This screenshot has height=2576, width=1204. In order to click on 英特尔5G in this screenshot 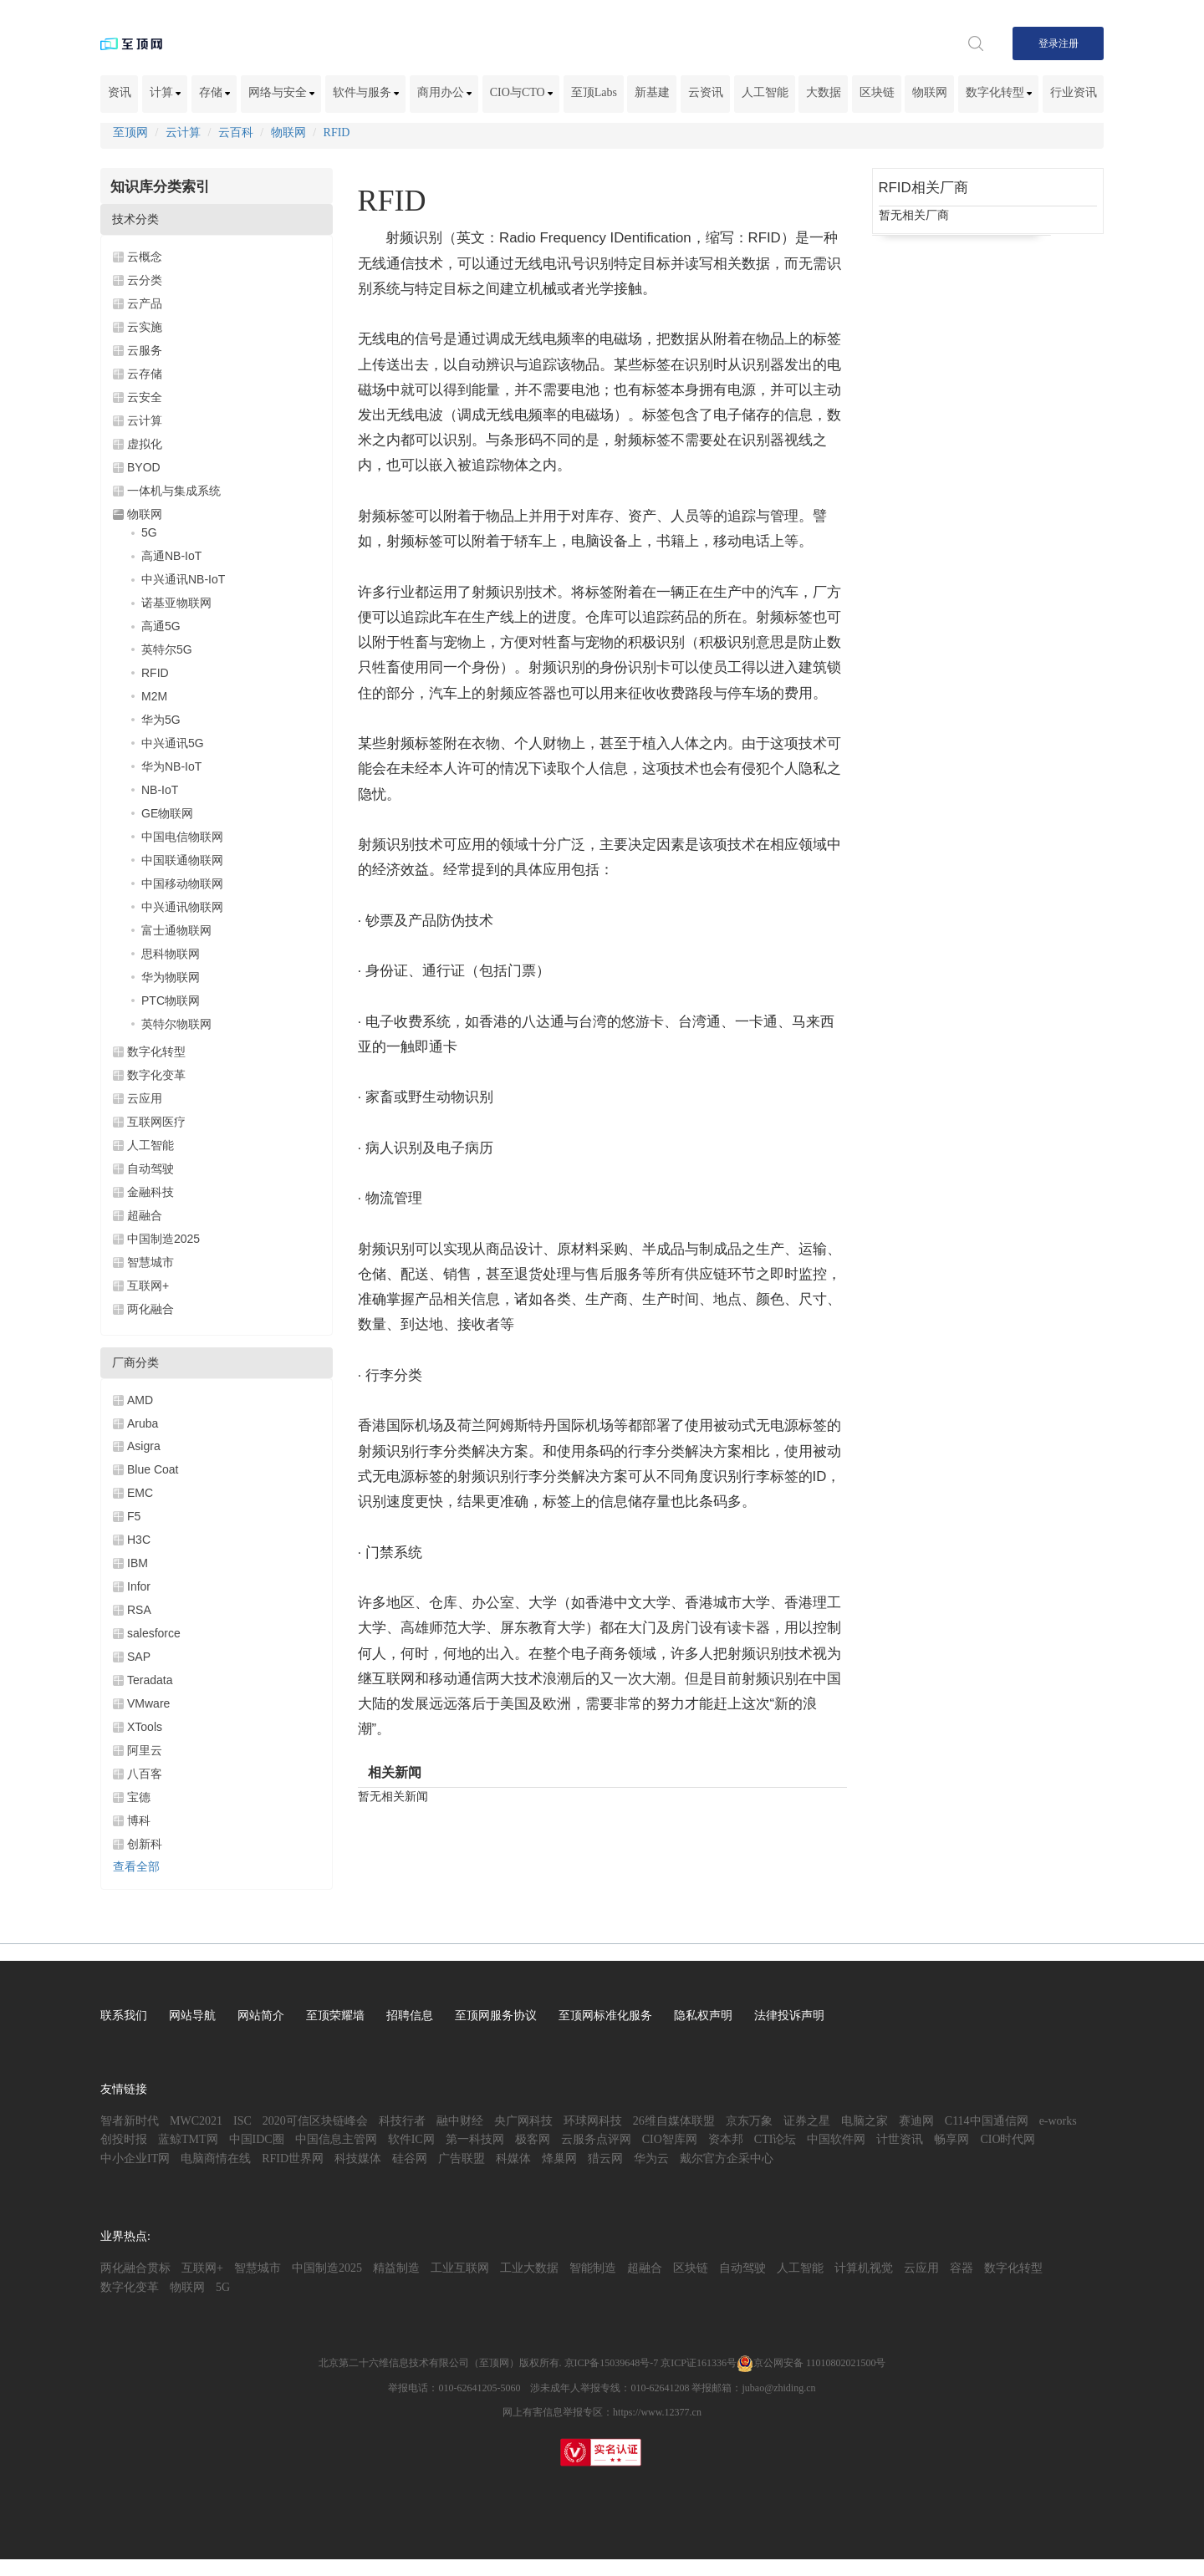, I will do `click(166, 649)`.